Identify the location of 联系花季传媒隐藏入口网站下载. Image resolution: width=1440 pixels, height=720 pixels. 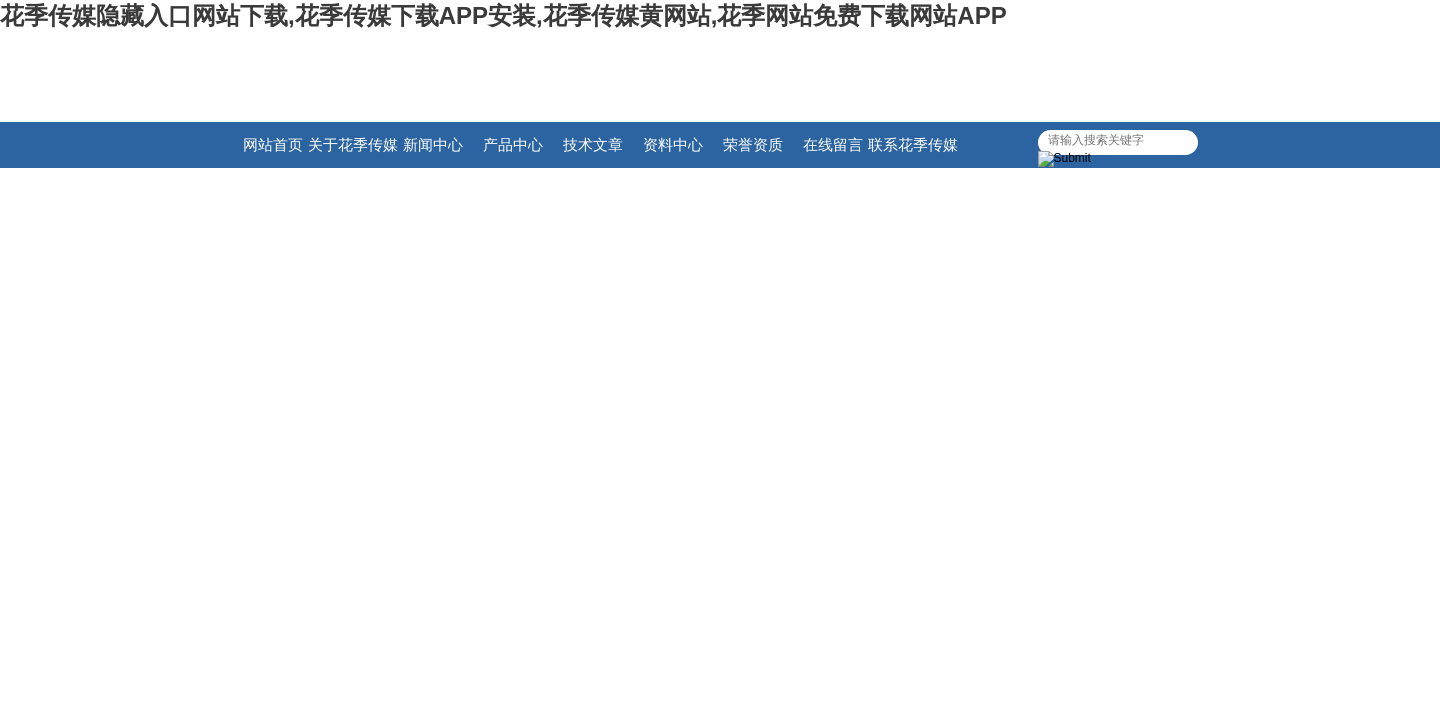
(913, 152).